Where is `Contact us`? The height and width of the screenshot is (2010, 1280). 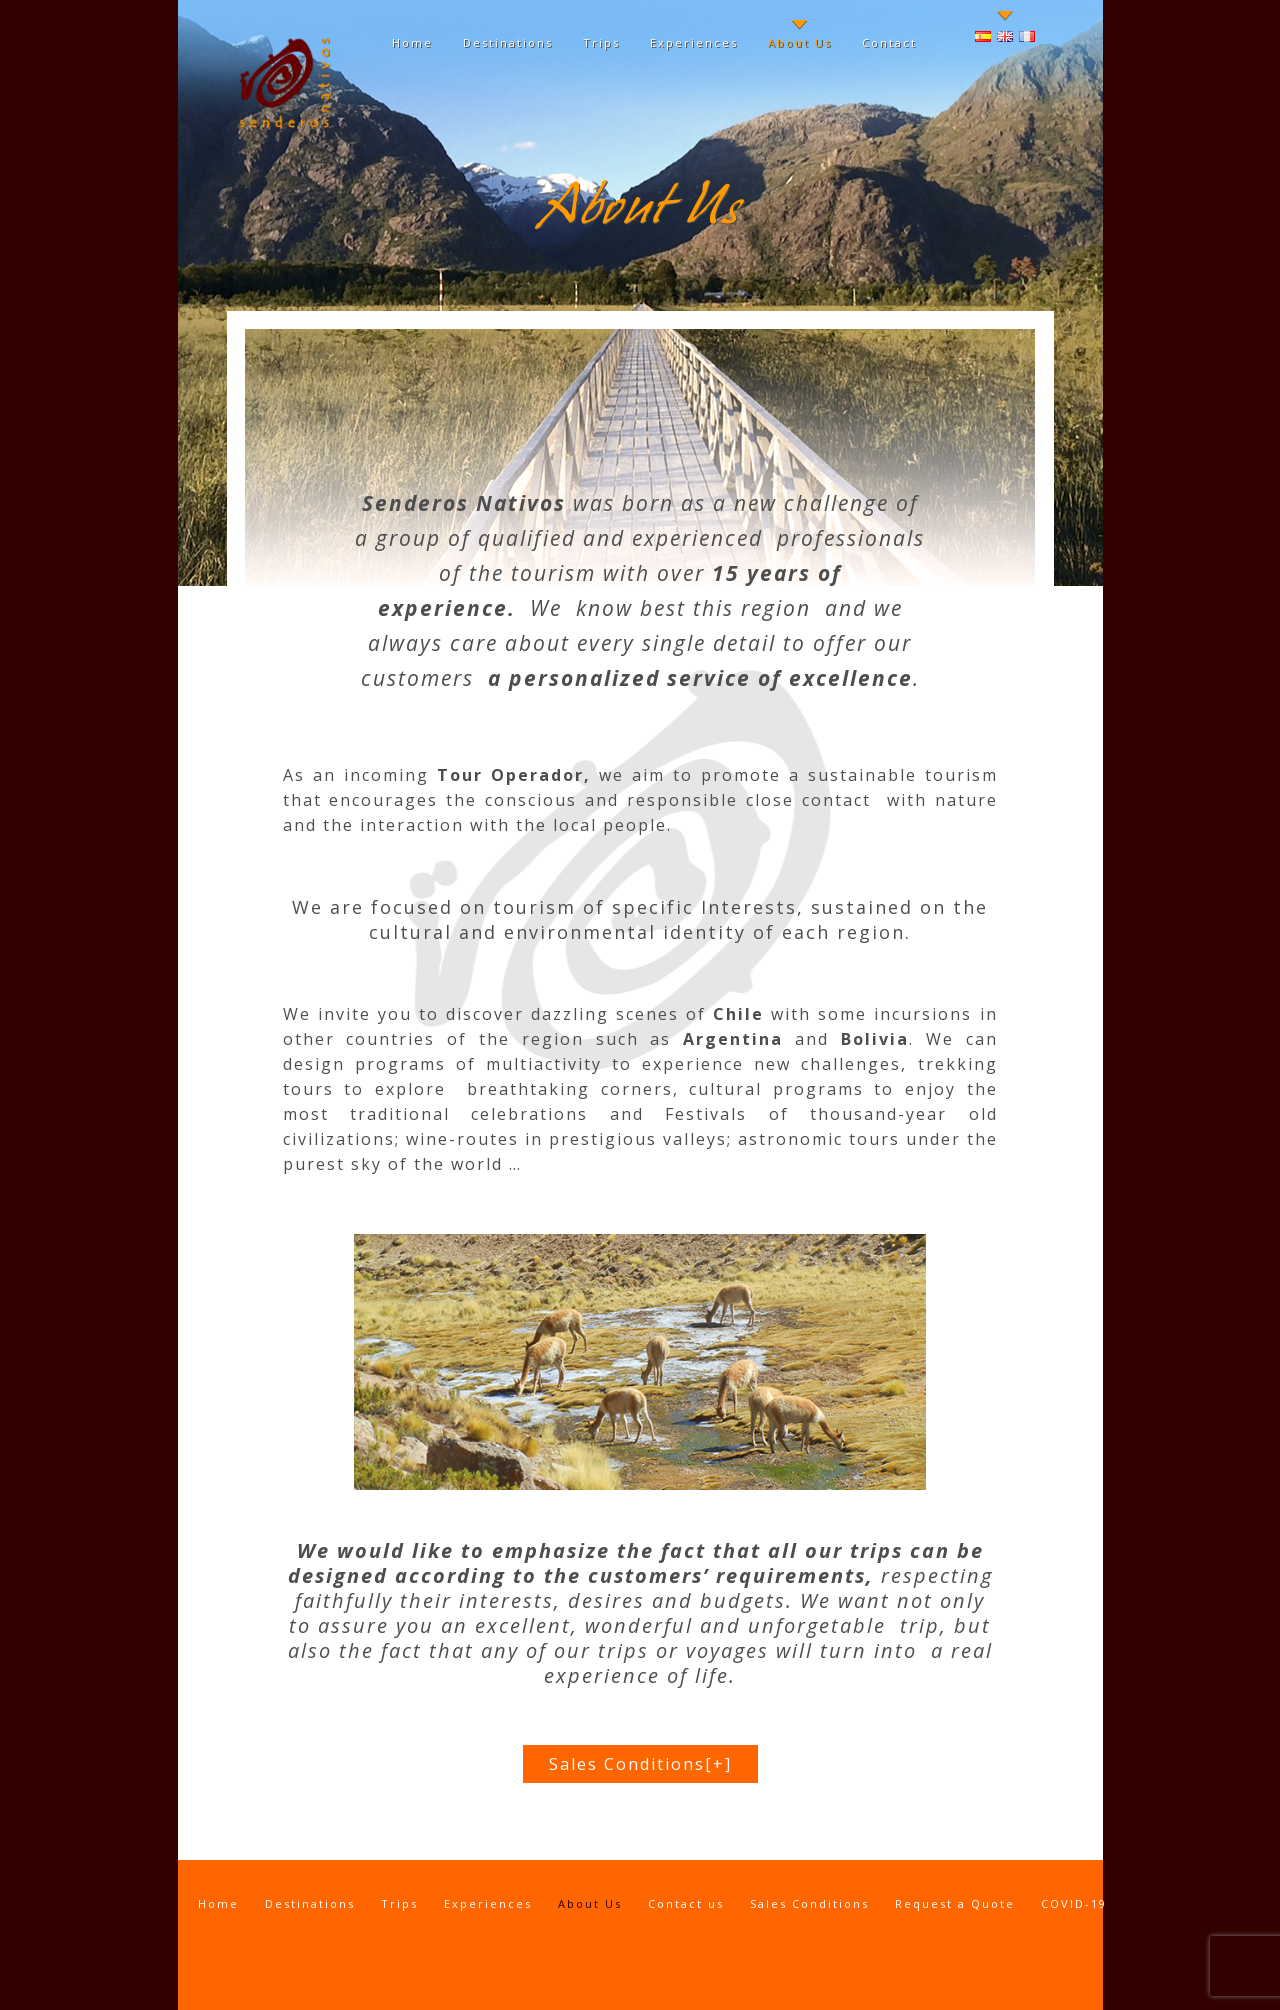
Contact us is located at coordinates (686, 1903).